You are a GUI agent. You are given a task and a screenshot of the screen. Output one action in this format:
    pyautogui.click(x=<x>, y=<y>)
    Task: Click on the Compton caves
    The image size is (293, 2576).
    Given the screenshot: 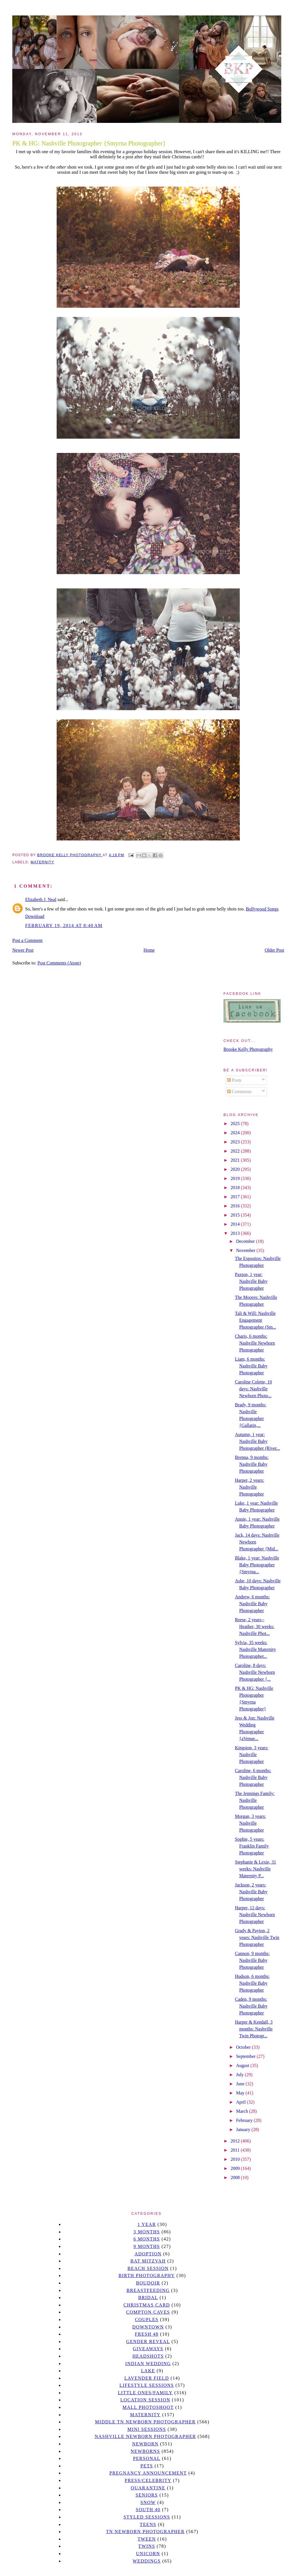 What is the action you would take?
    pyautogui.click(x=148, y=2312)
    